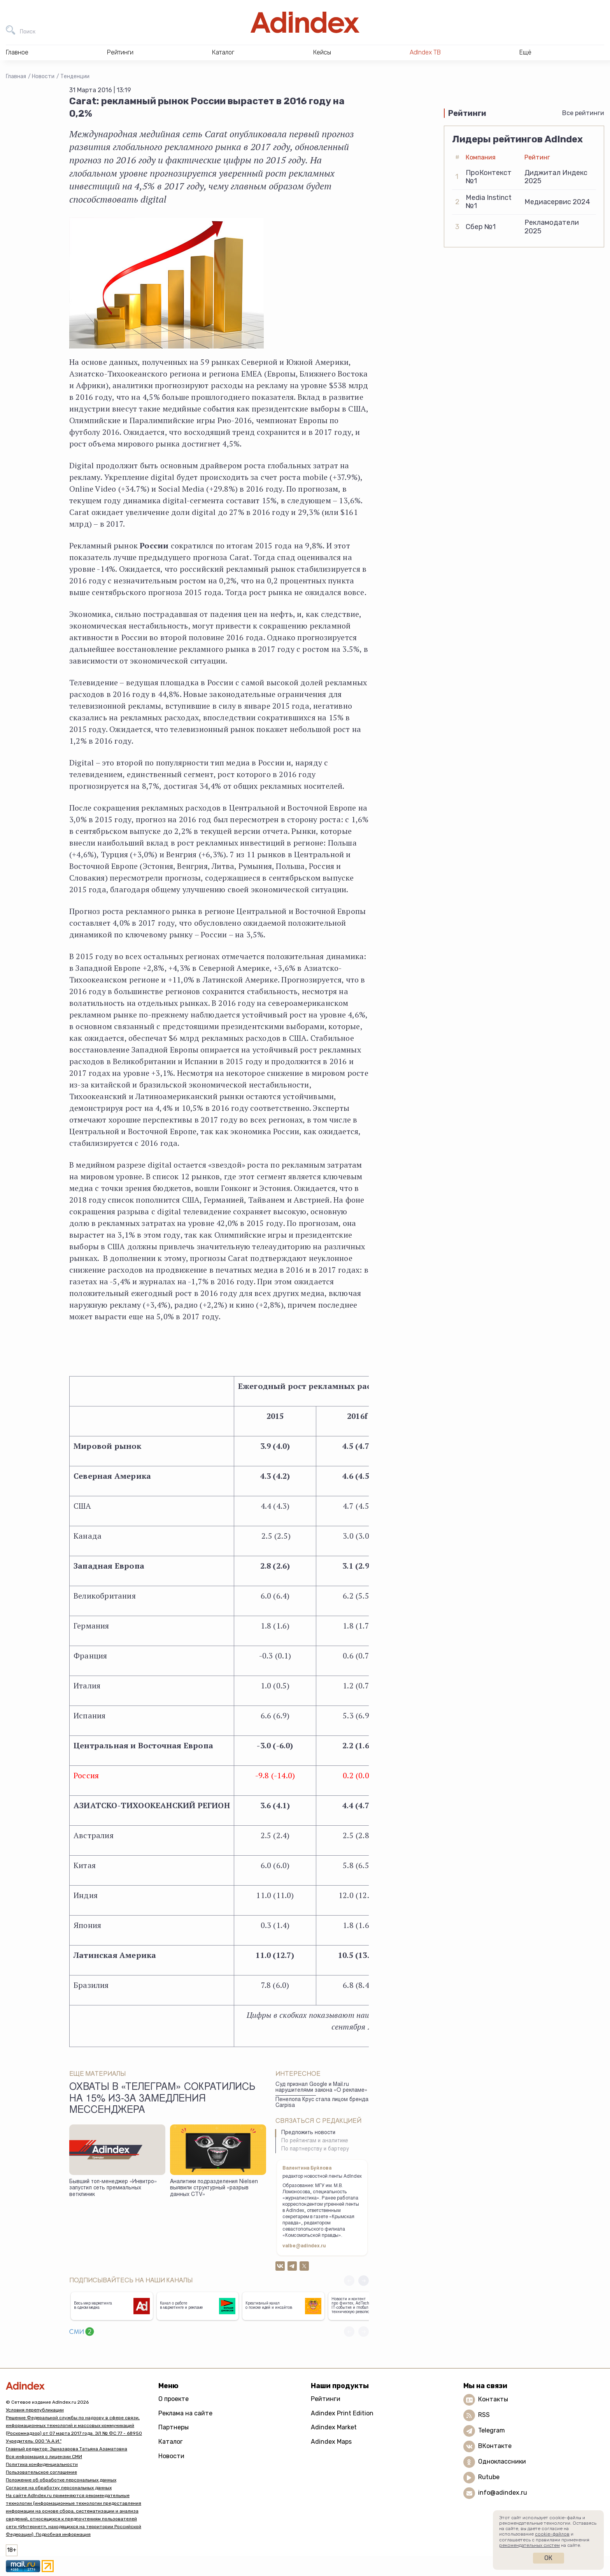 The image size is (610, 2576). What do you see at coordinates (331, 2441) in the screenshot?
I see `Adindex Maps` at bounding box center [331, 2441].